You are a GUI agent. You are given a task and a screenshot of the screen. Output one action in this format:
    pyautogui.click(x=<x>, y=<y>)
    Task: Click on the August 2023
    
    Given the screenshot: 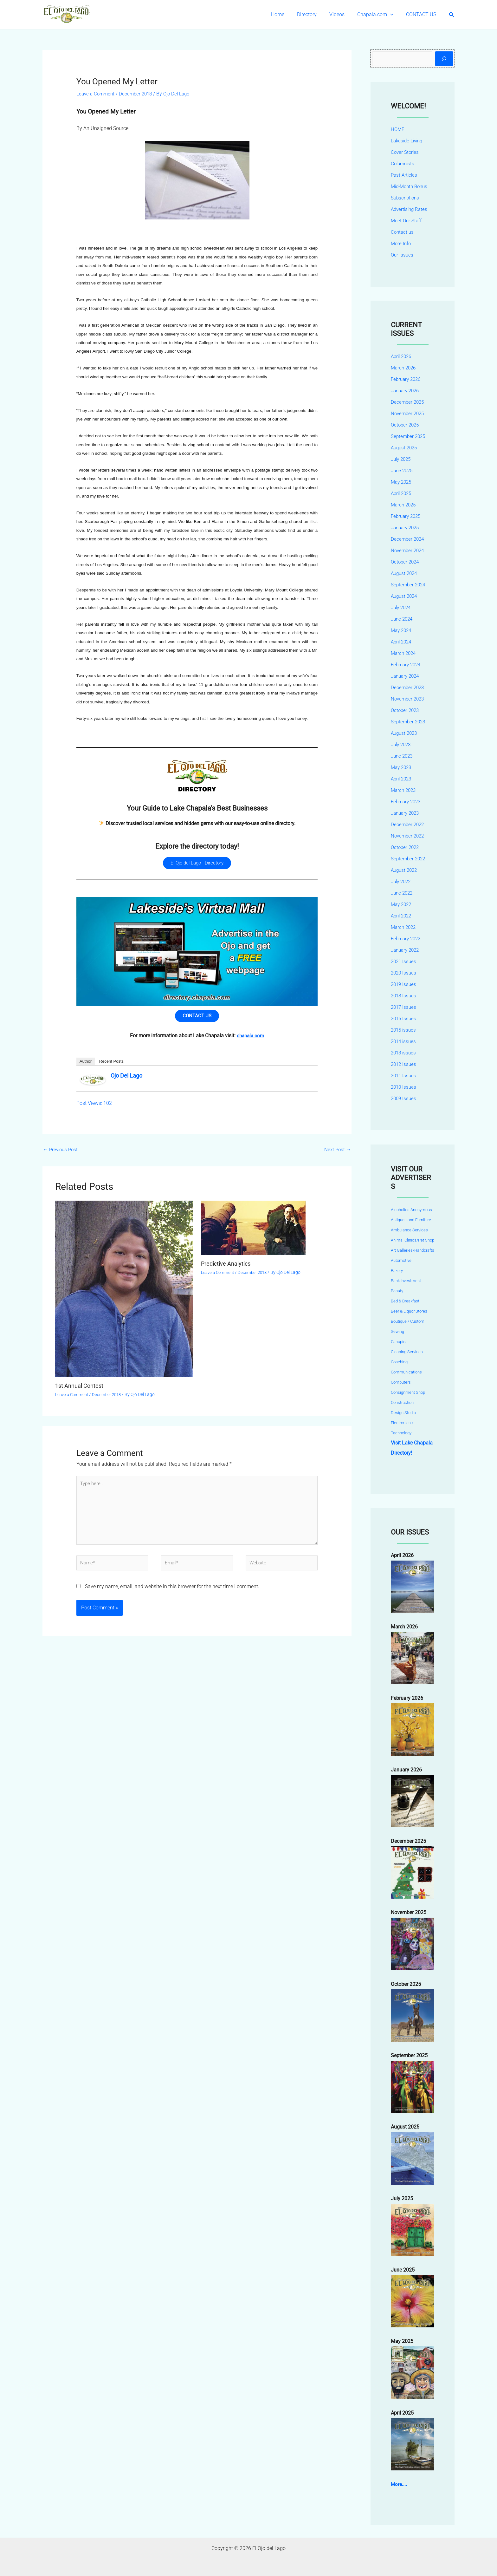 What is the action you would take?
    pyautogui.click(x=405, y=733)
    